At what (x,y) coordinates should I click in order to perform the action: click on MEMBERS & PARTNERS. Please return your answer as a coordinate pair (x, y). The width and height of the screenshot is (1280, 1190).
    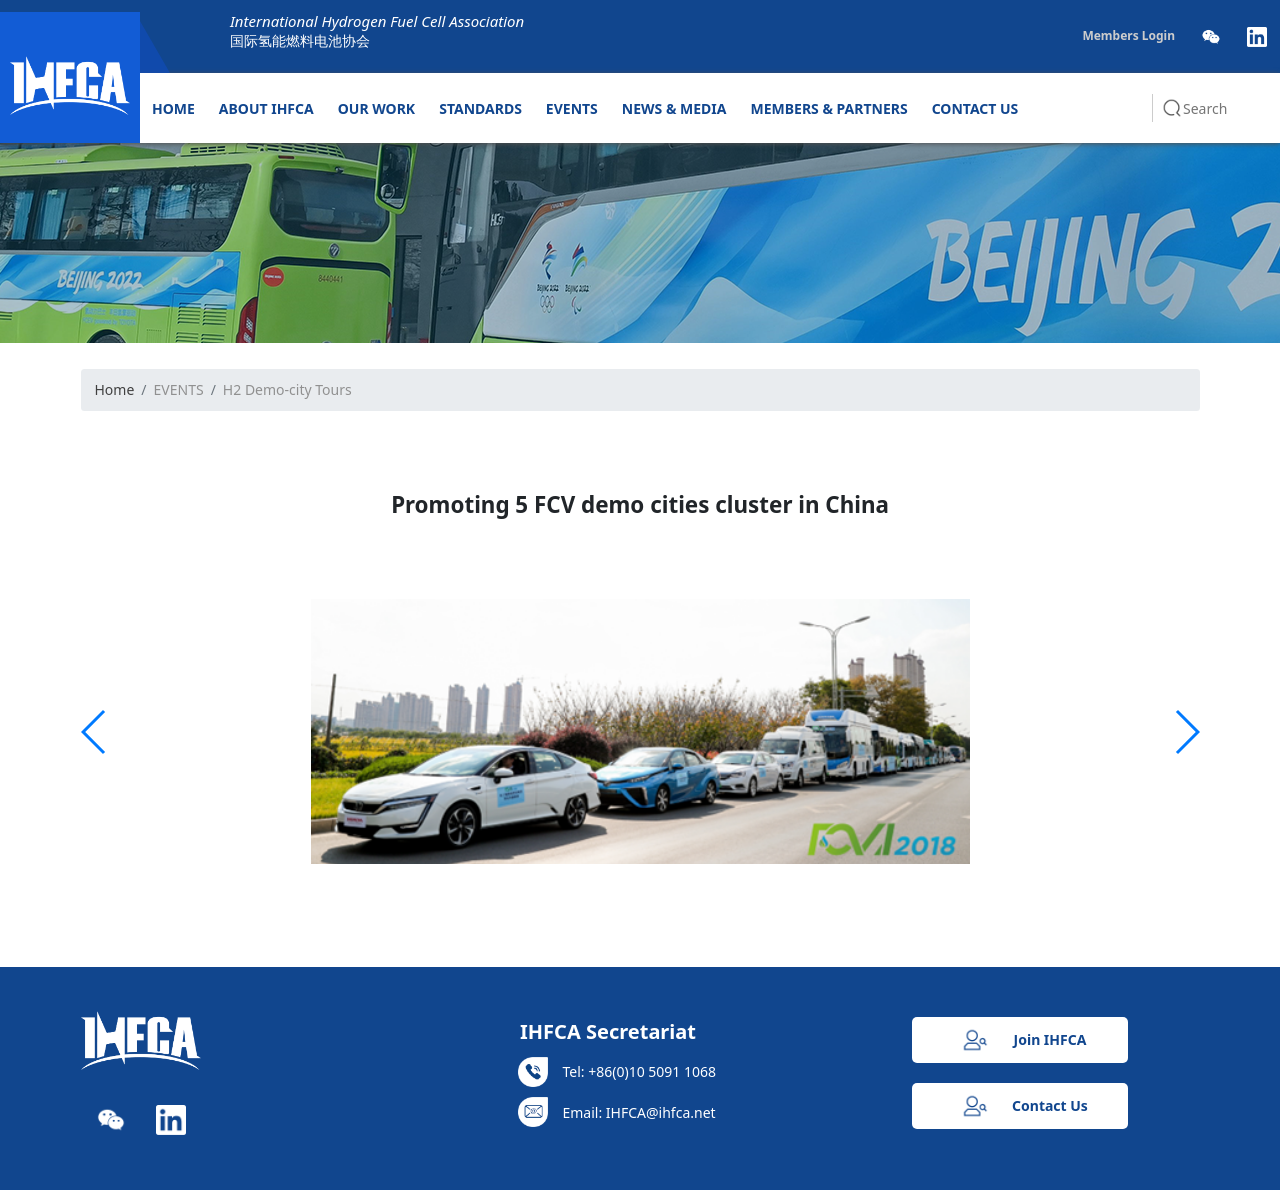
    Looking at the image, I should click on (829, 108).